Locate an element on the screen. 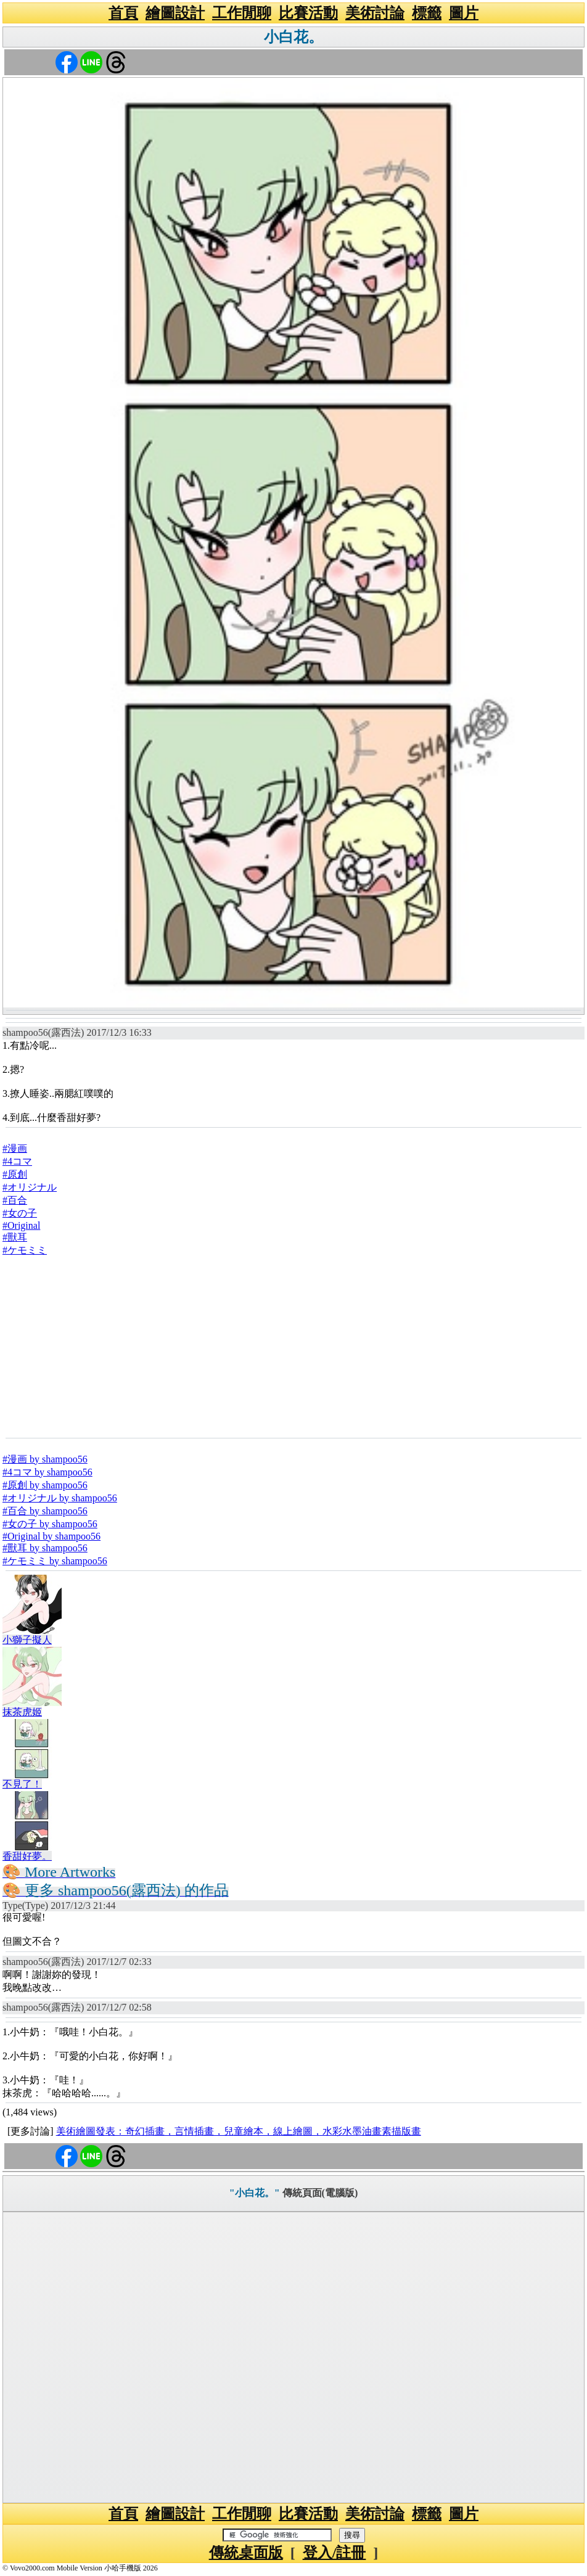 This screenshot has width=587, height=2576. #百合 by shampoo56 is located at coordinates (45, 1511).